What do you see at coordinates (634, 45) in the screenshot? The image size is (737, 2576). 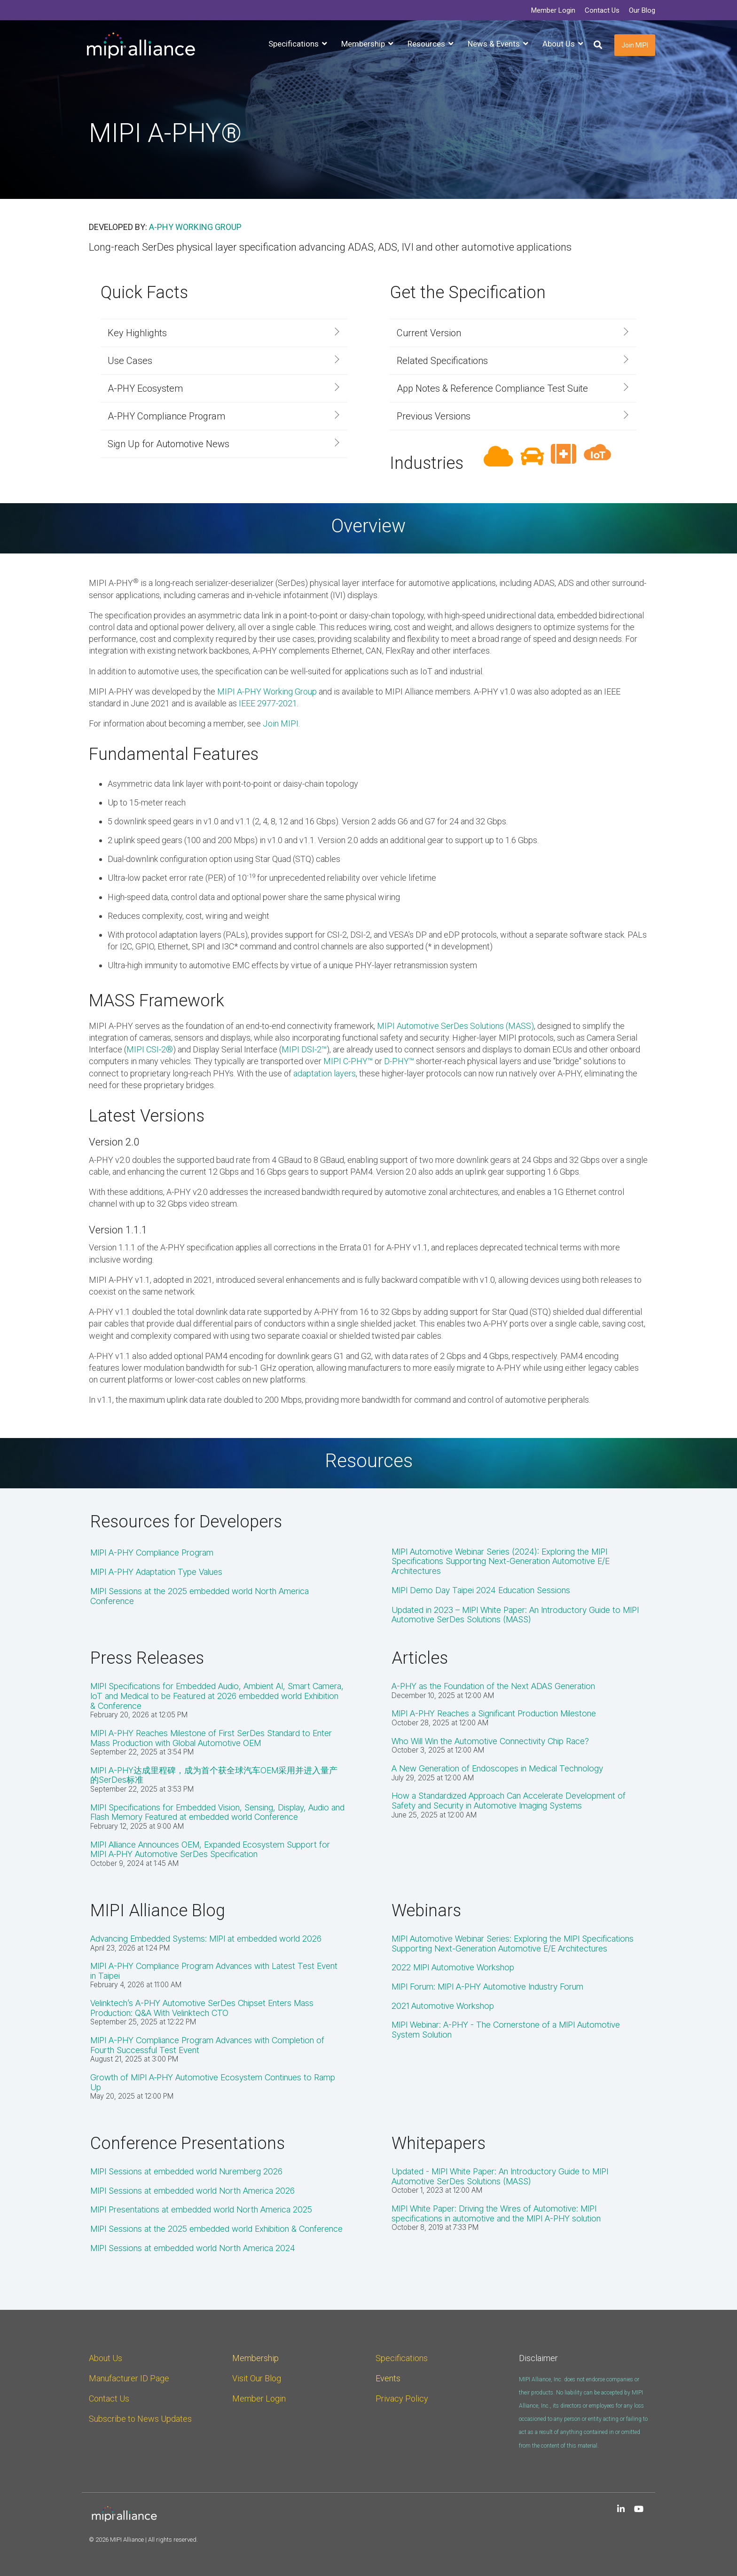 I see `Join MIPI` at bounding box center [634, 45].